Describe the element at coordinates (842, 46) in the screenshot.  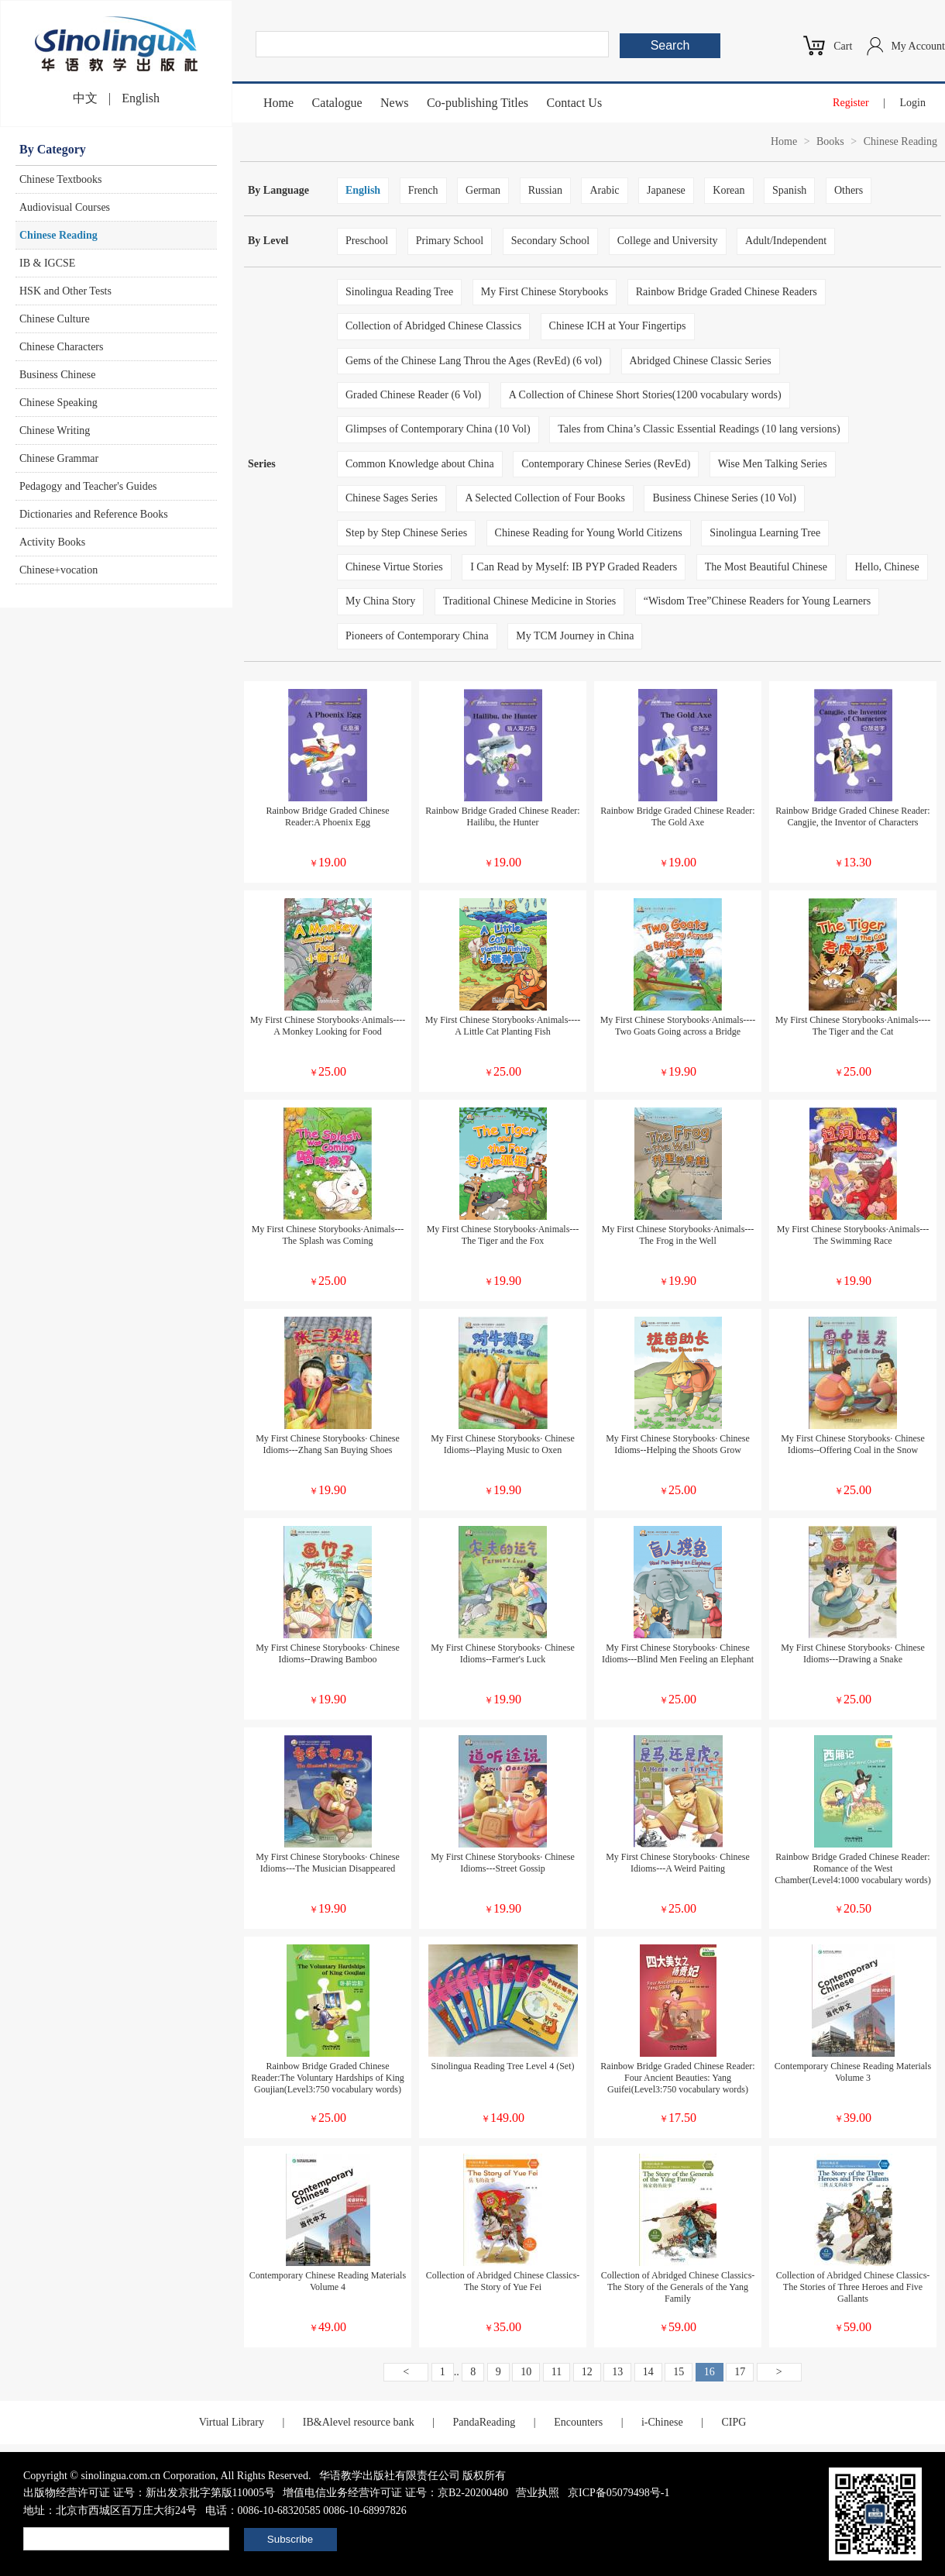
I see `Cart` at that location.